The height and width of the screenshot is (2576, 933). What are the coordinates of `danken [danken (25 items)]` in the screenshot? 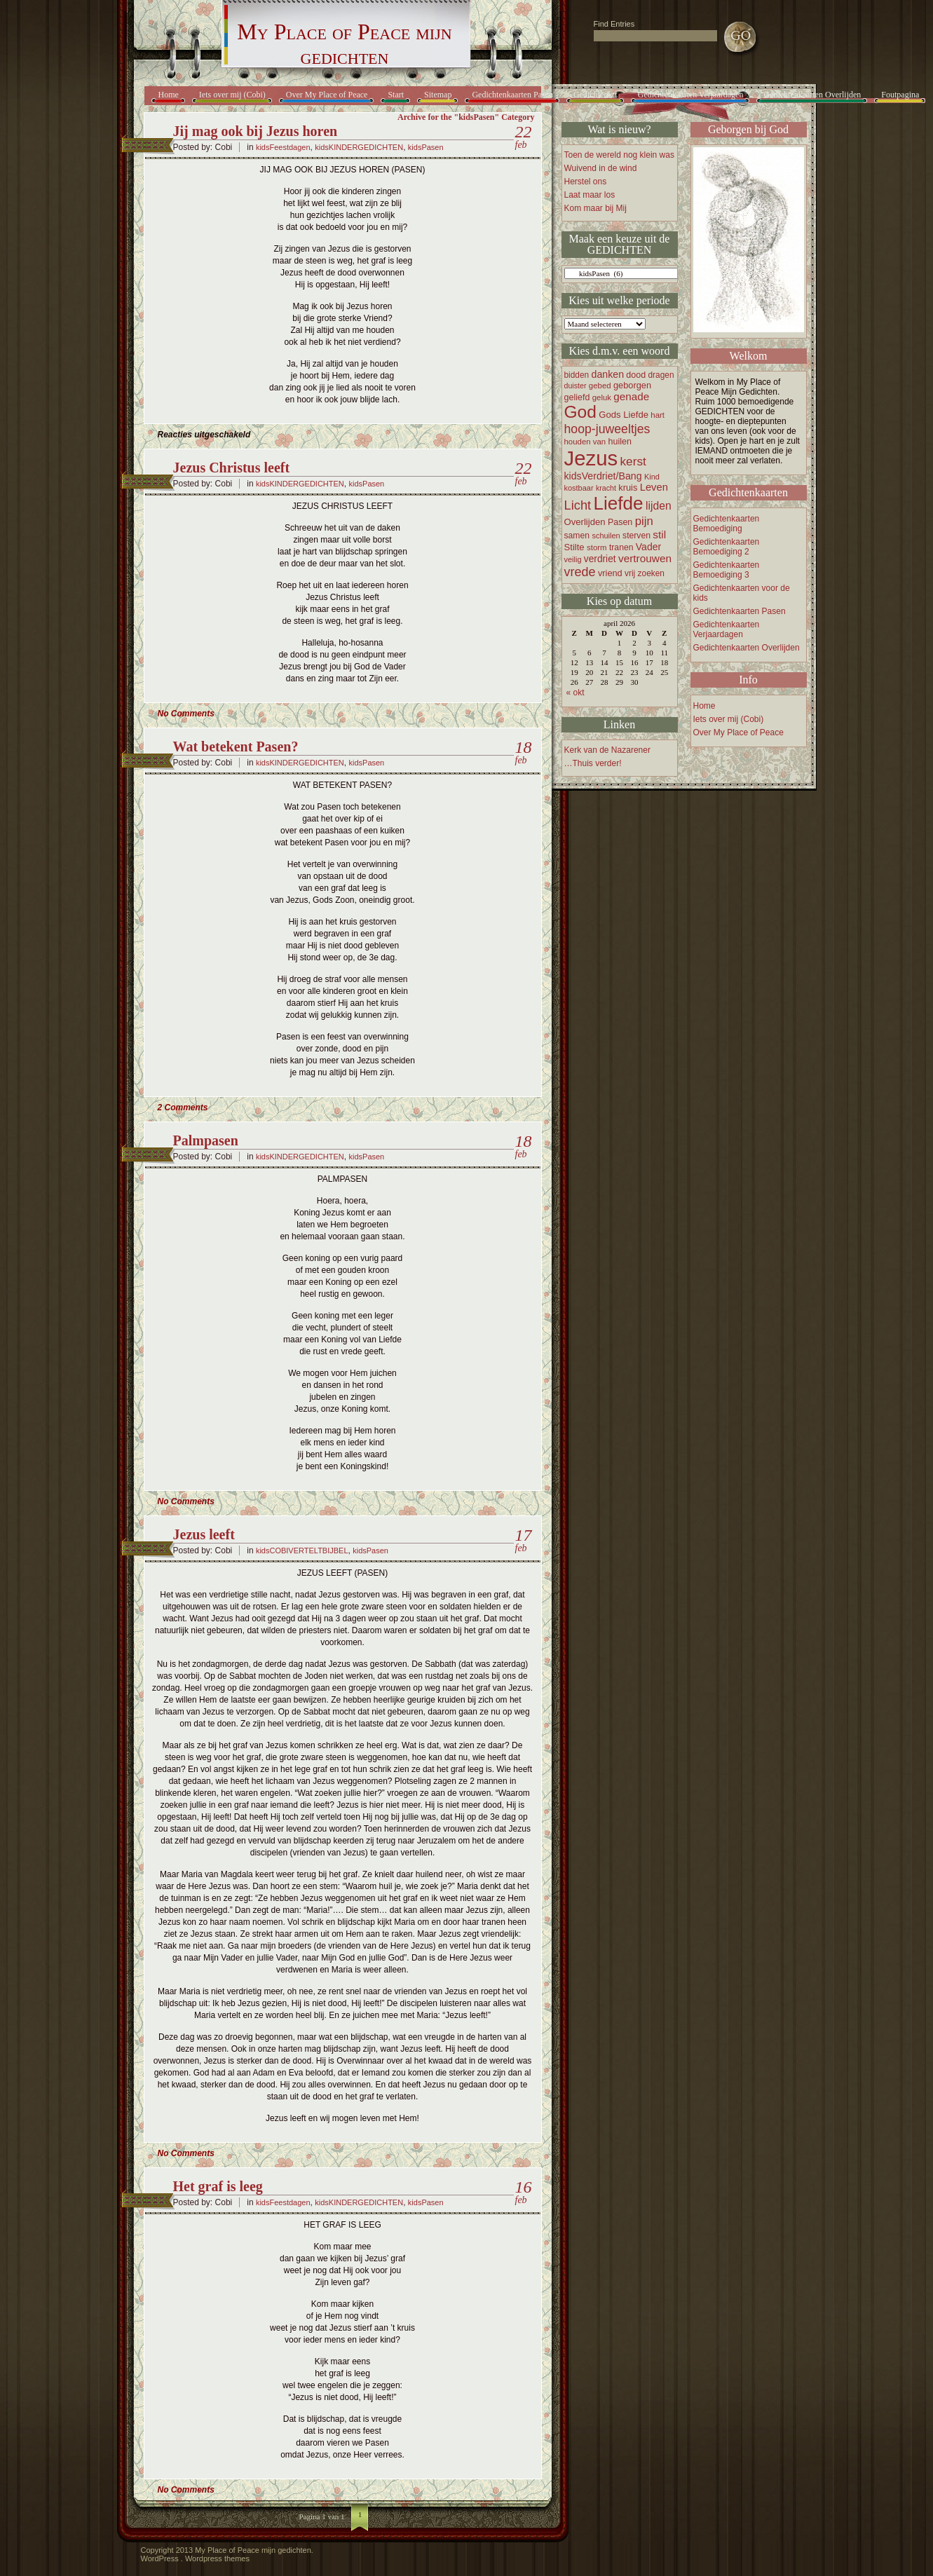 It's located at (608, 374).